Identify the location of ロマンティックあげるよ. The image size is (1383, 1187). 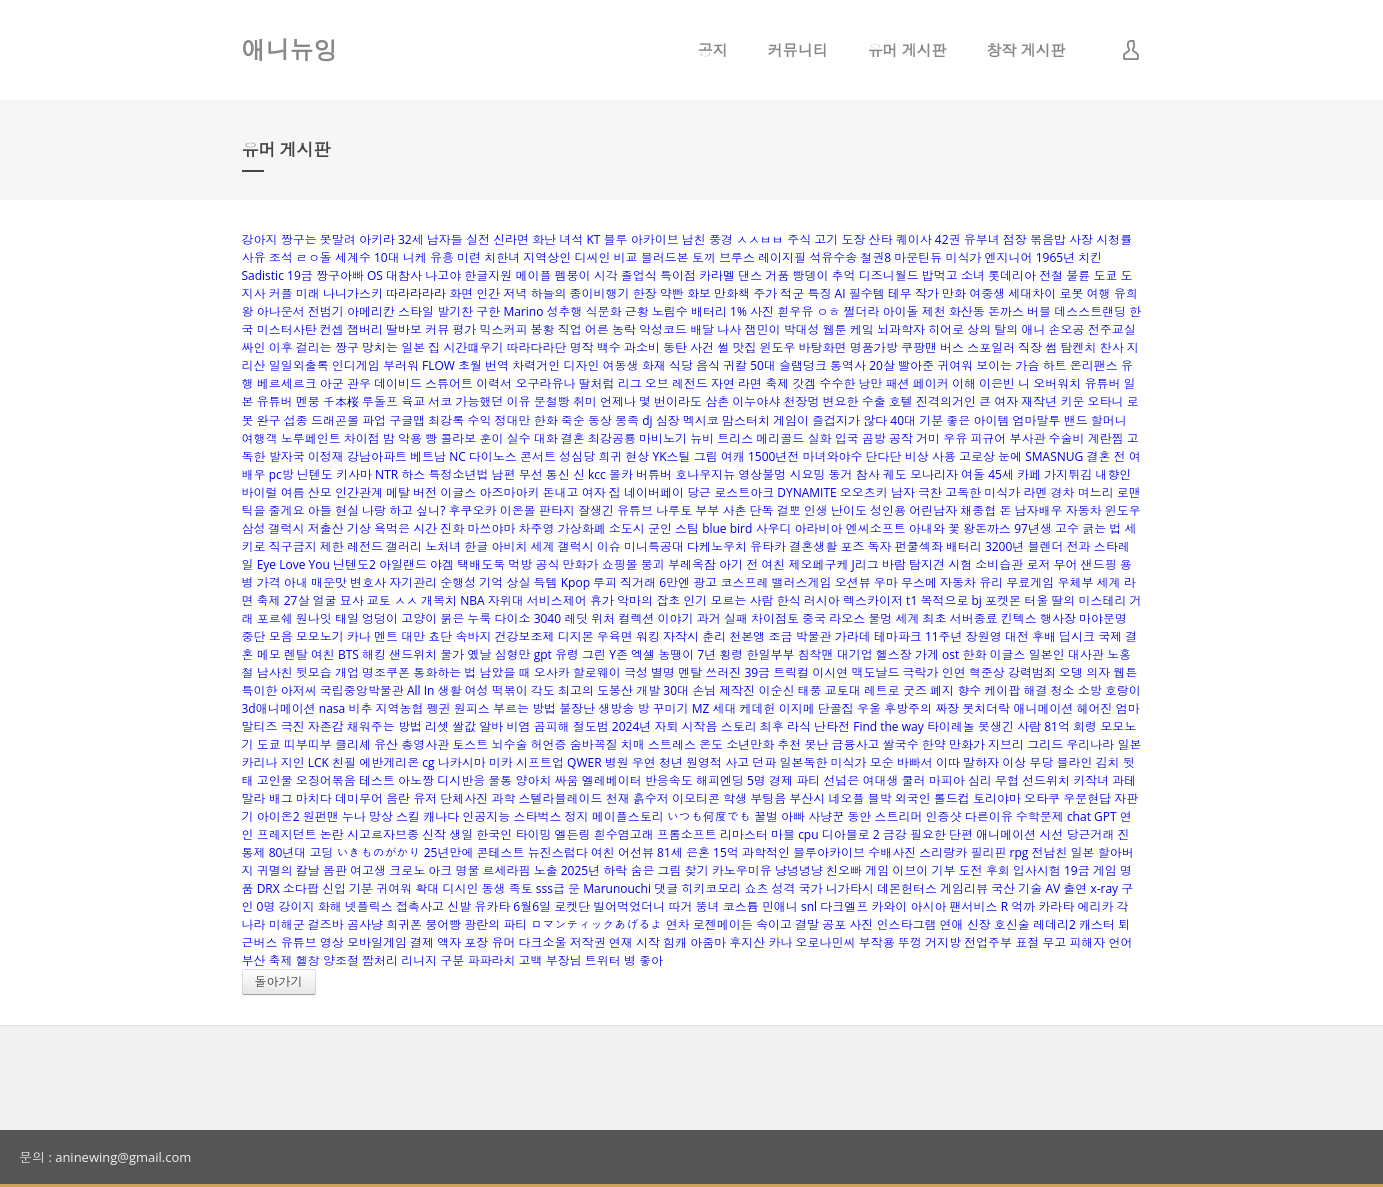
(597, 924).